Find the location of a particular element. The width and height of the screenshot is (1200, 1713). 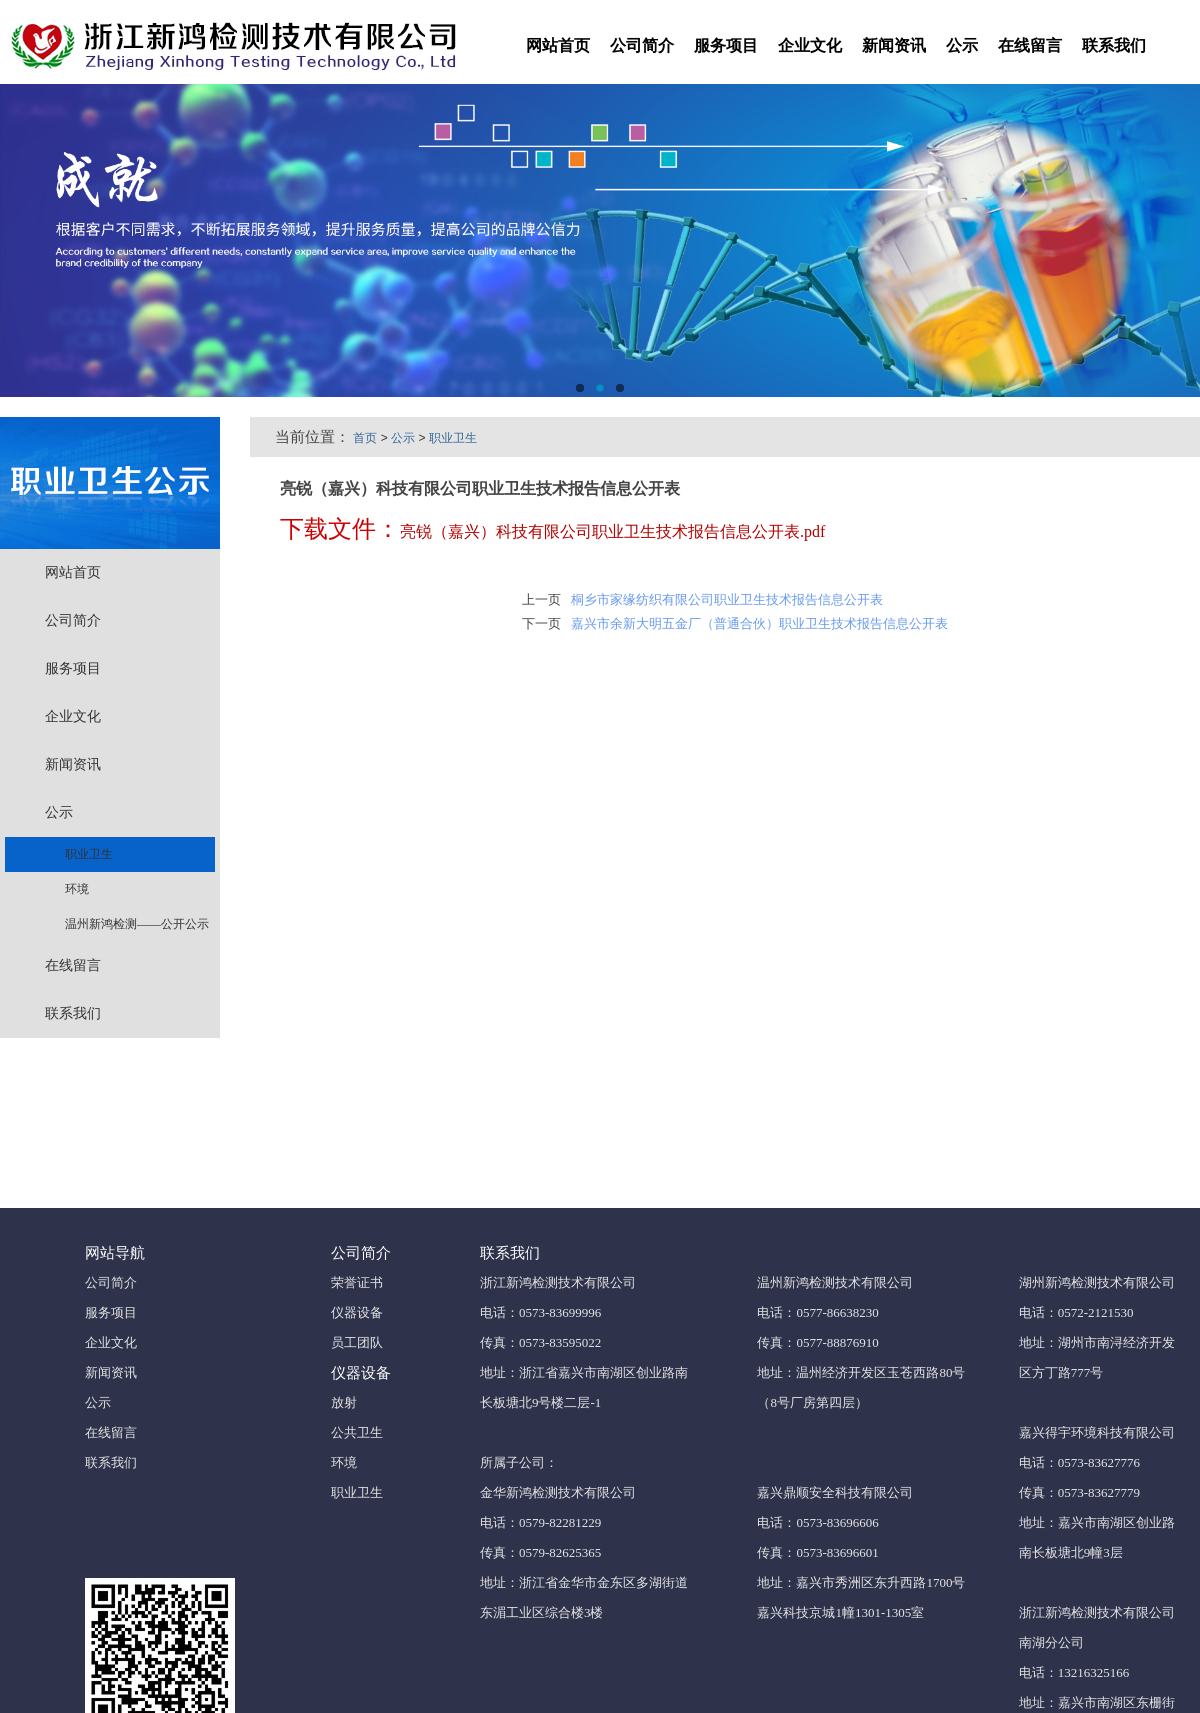

在线留言 is located at coordinates (1030, 45).